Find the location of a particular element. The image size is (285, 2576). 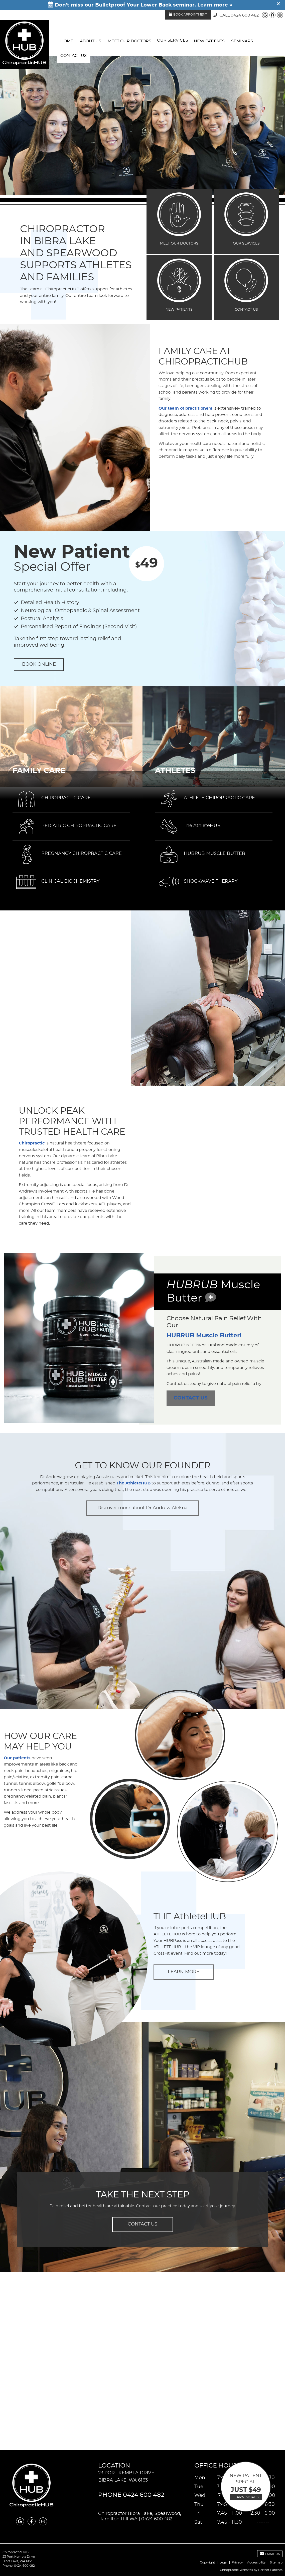

Our team of practitioners is located at coordinates (185, 434).